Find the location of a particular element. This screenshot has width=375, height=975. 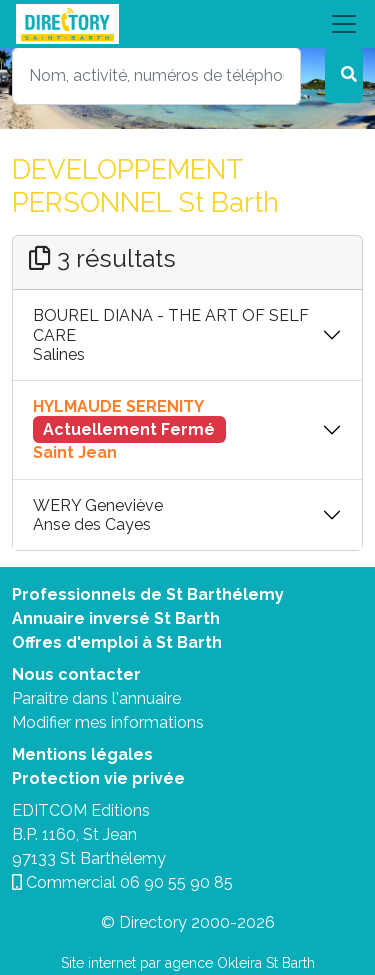

Annuaire inversé St Barth is located at coordinates (116, 618).